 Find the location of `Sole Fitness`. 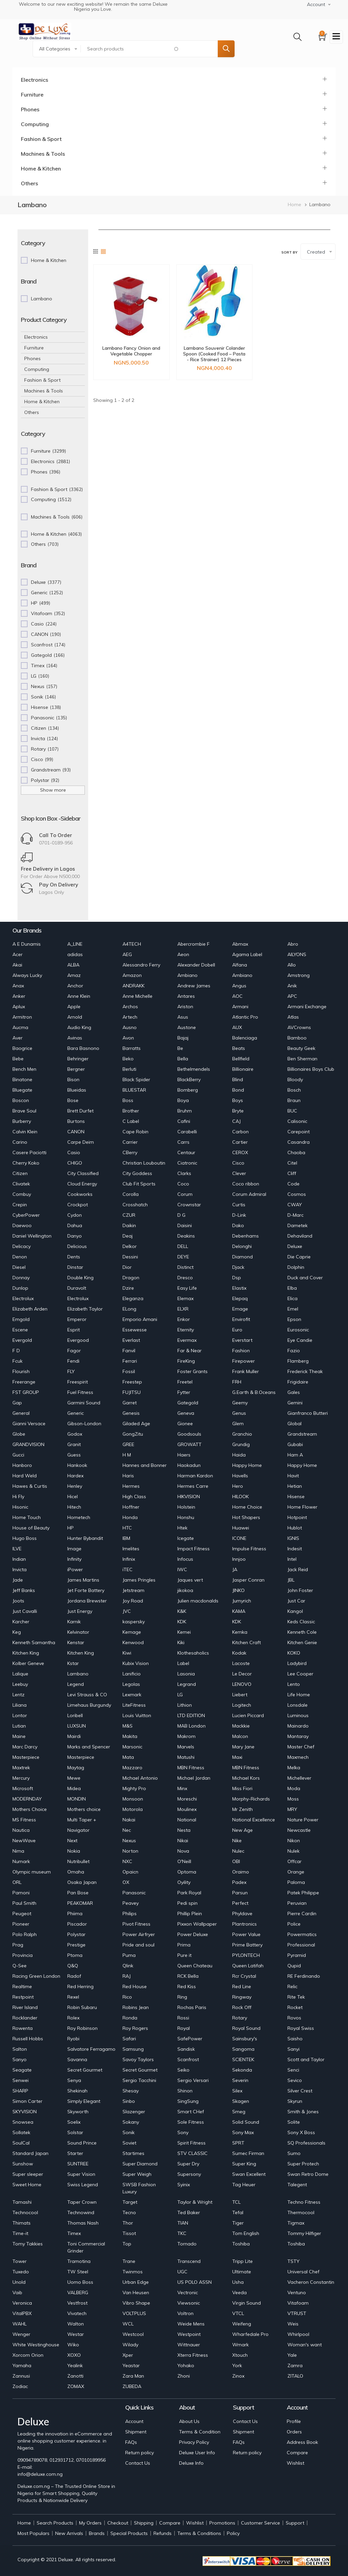

Sole Fitness is located at coordinates (190, 2122).